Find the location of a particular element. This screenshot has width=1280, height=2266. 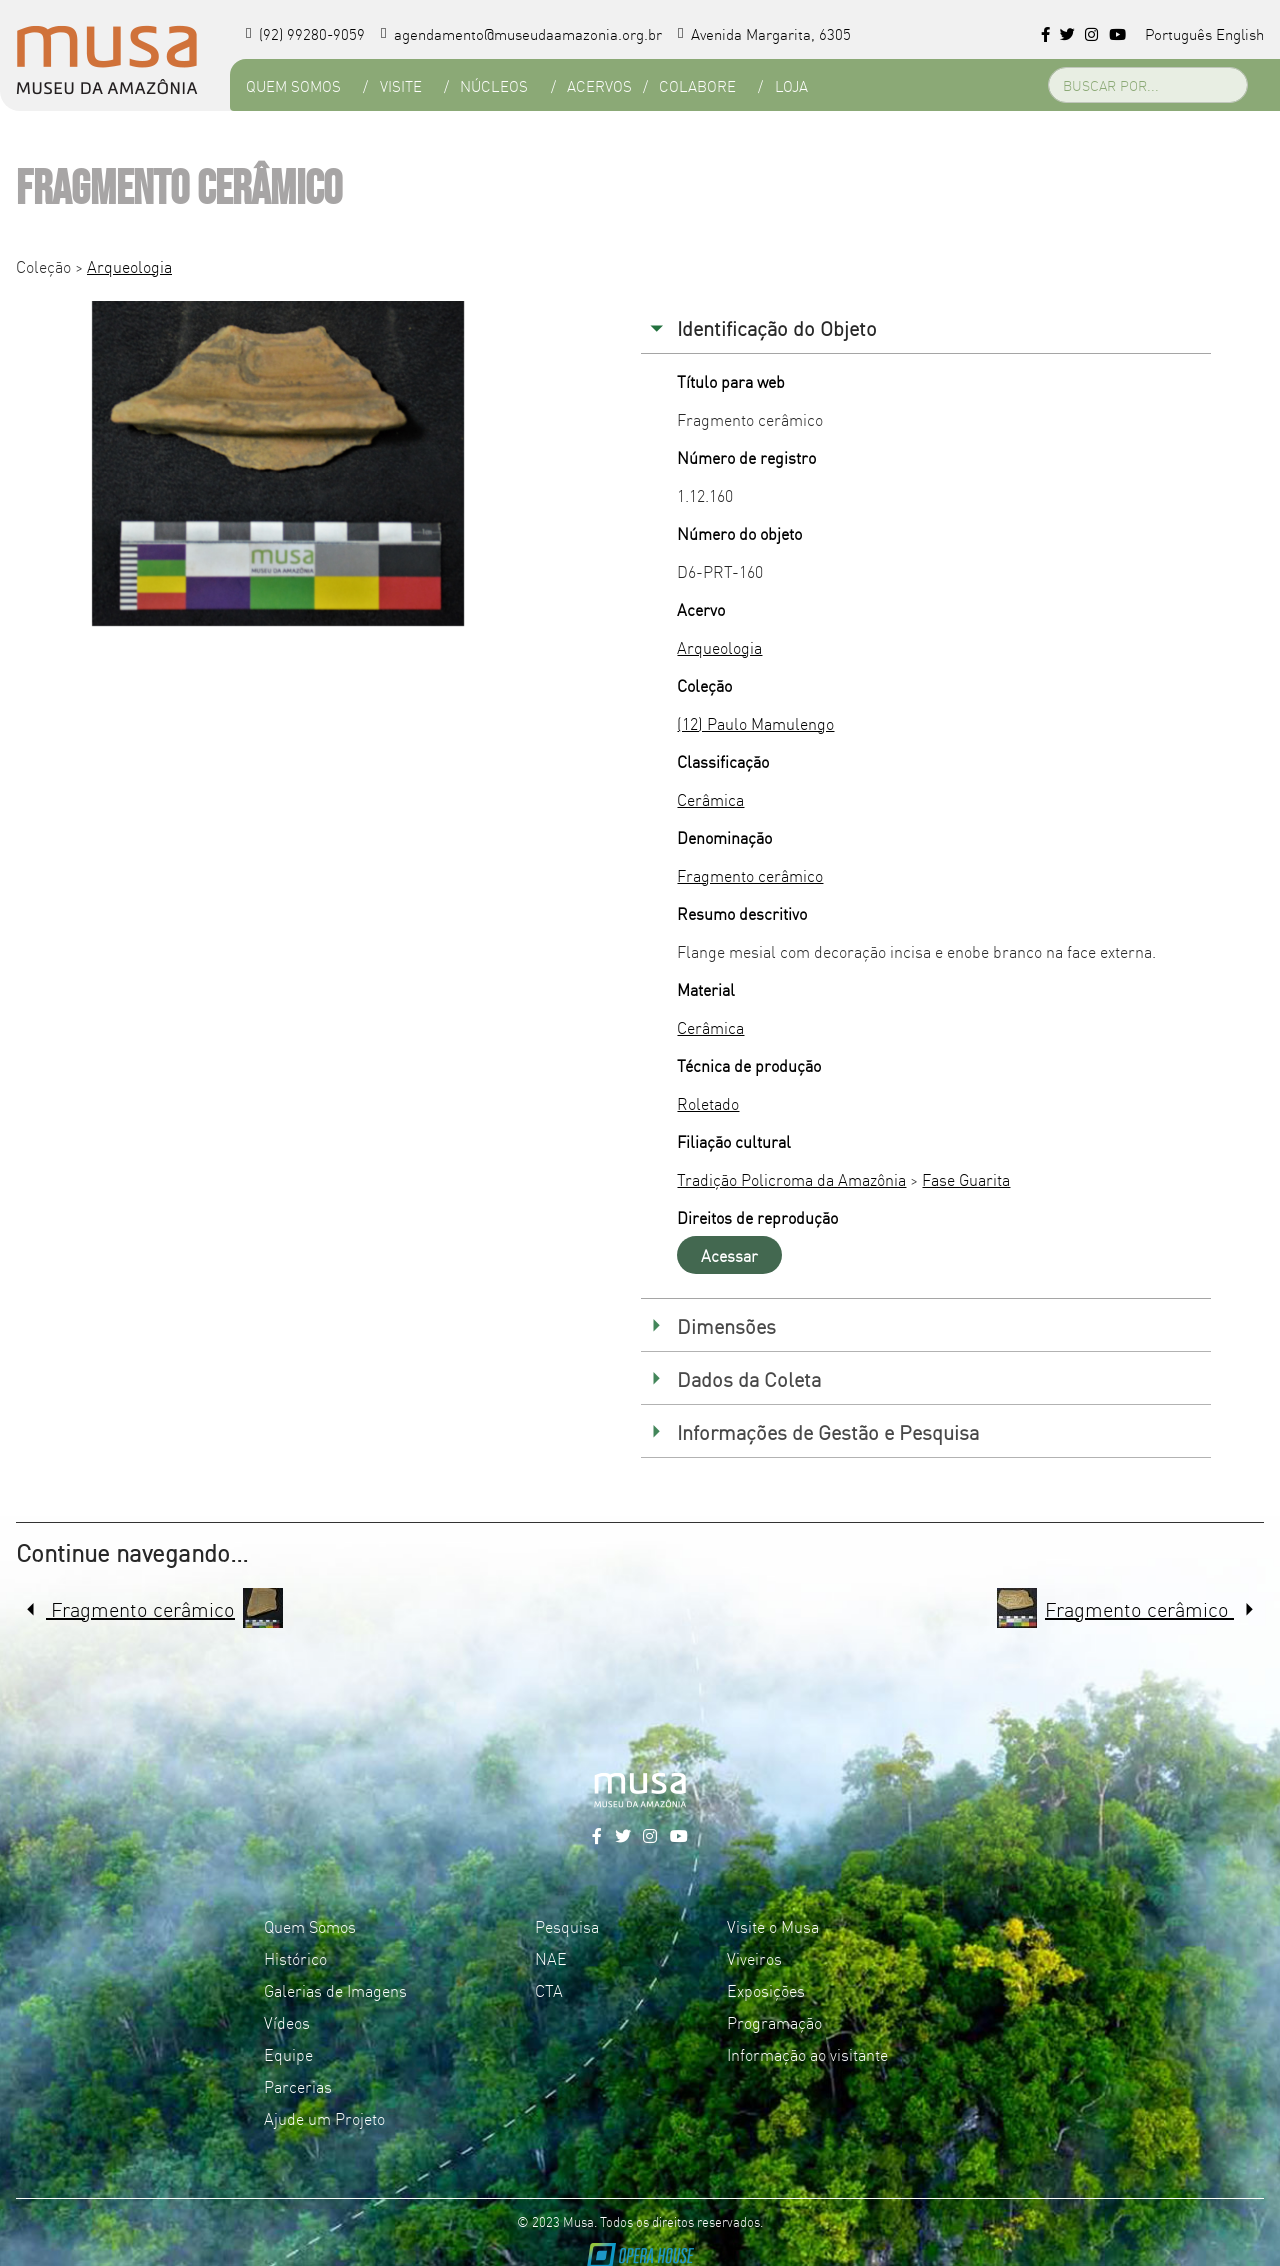

Cerâmica is located at coordinates (710, 799).